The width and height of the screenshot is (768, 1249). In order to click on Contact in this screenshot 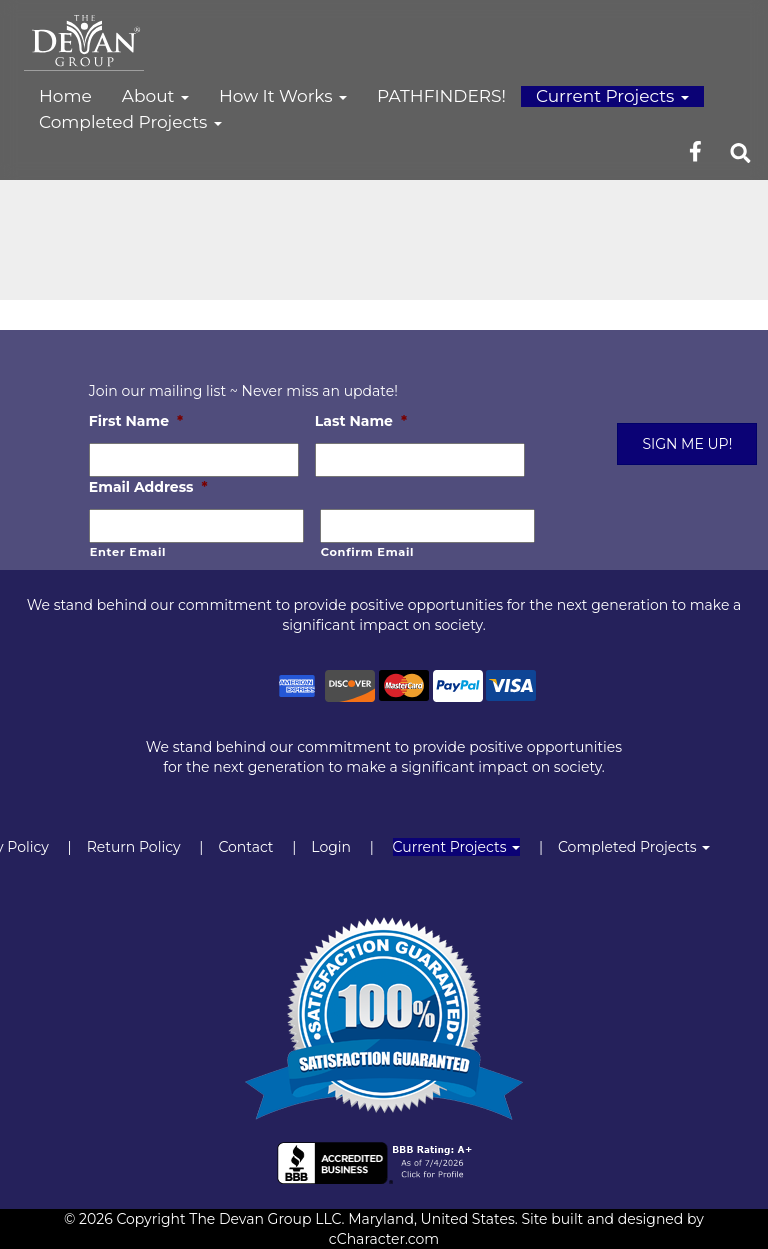, I will do `click(245, 847)`.